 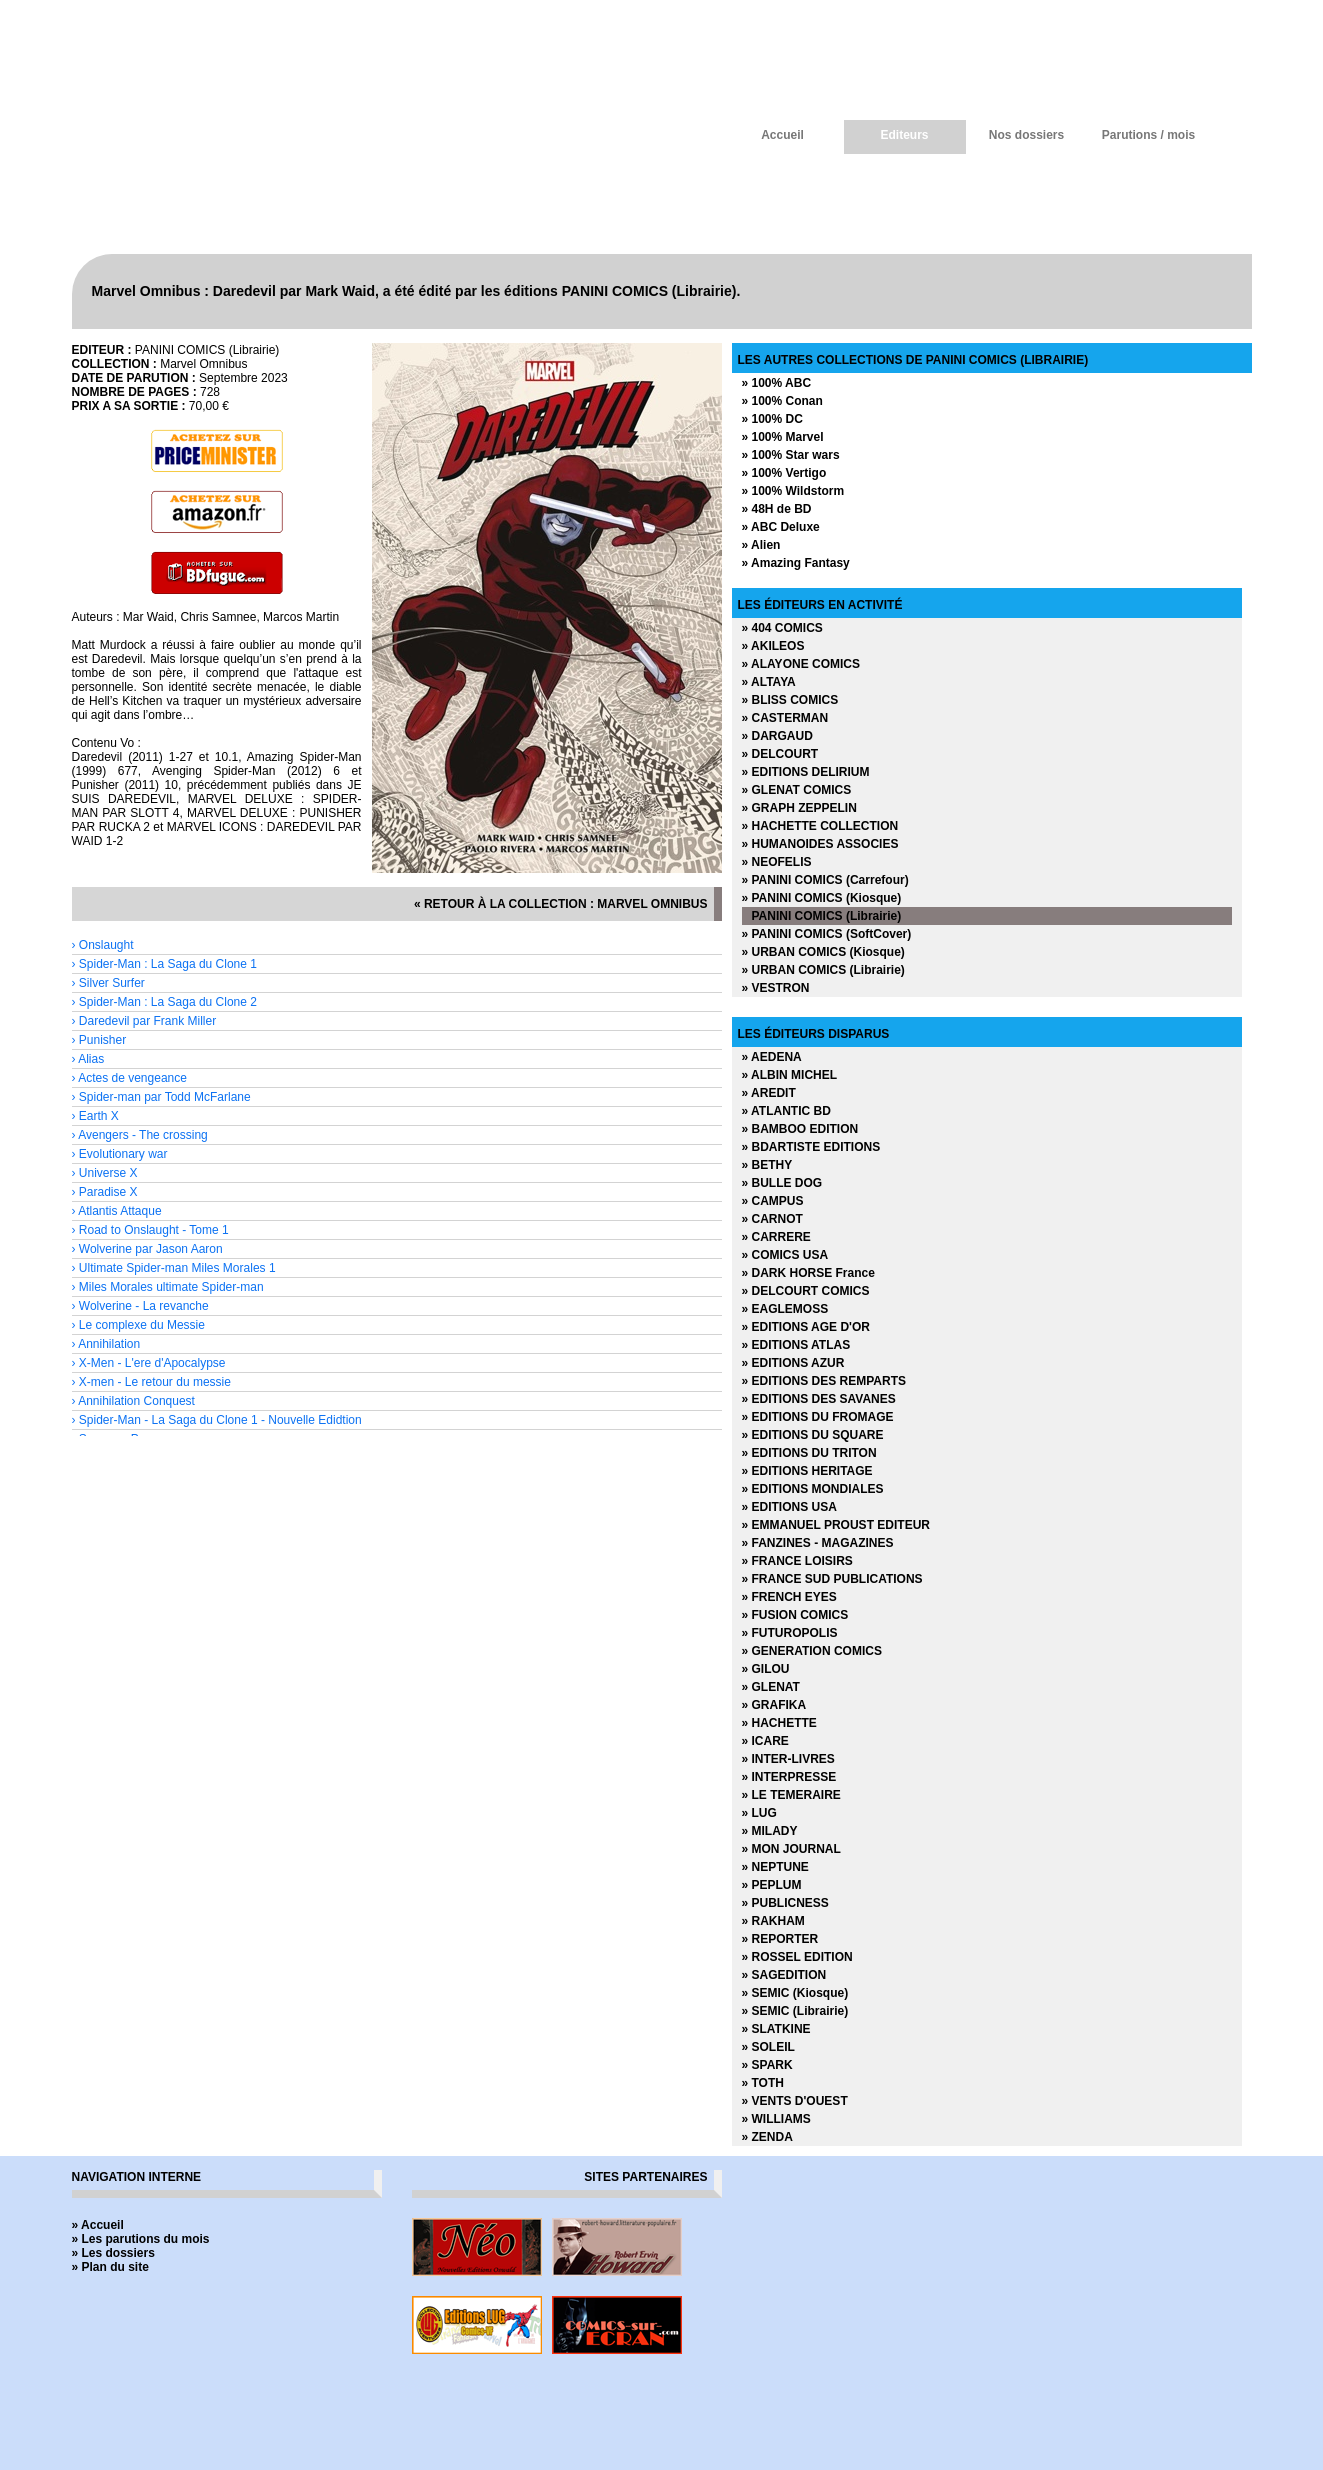 I want to click on » WILLIAMS, so click(x=776, y=2119).